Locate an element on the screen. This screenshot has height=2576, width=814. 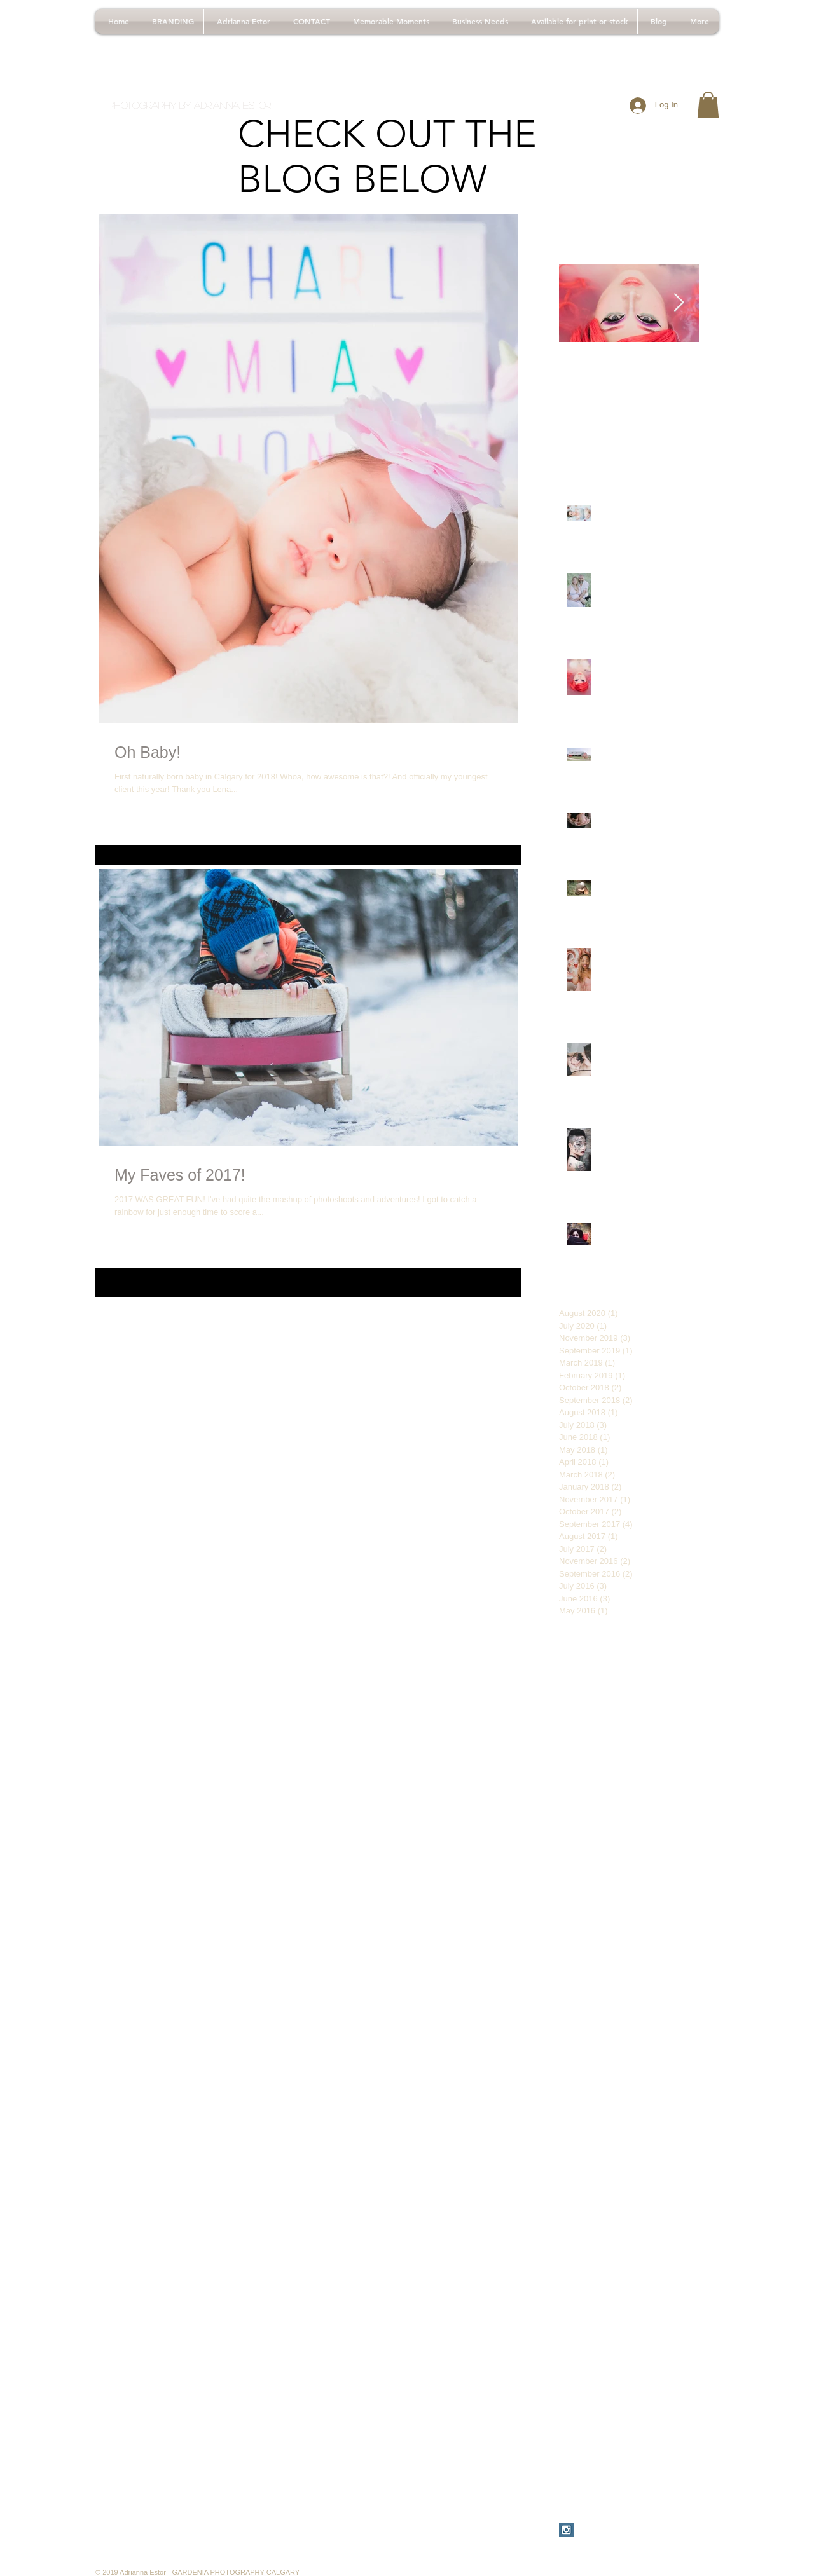
consultation is located at coordinates (583, 2103).